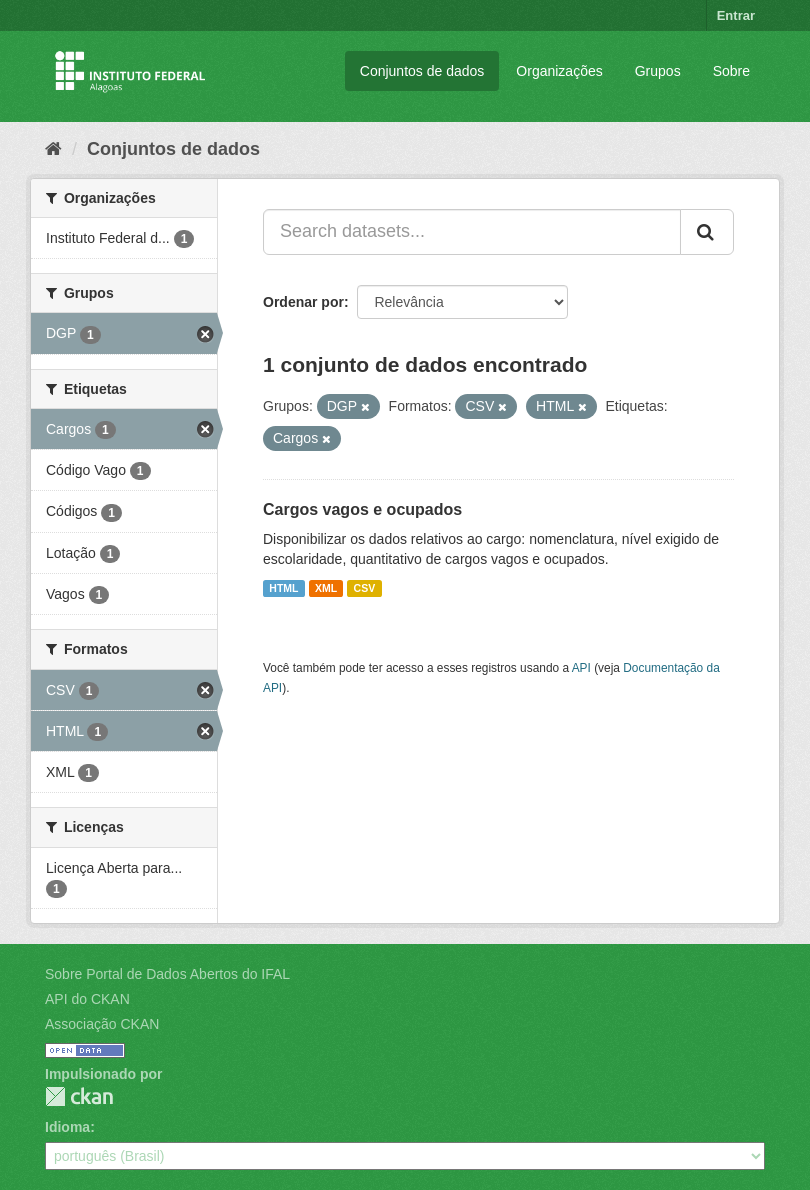 The image size is (810, 1190). What do you see at coordinates (559, 71) in the screenshot?
I see `Organizações` at bounding box center [559, 71].